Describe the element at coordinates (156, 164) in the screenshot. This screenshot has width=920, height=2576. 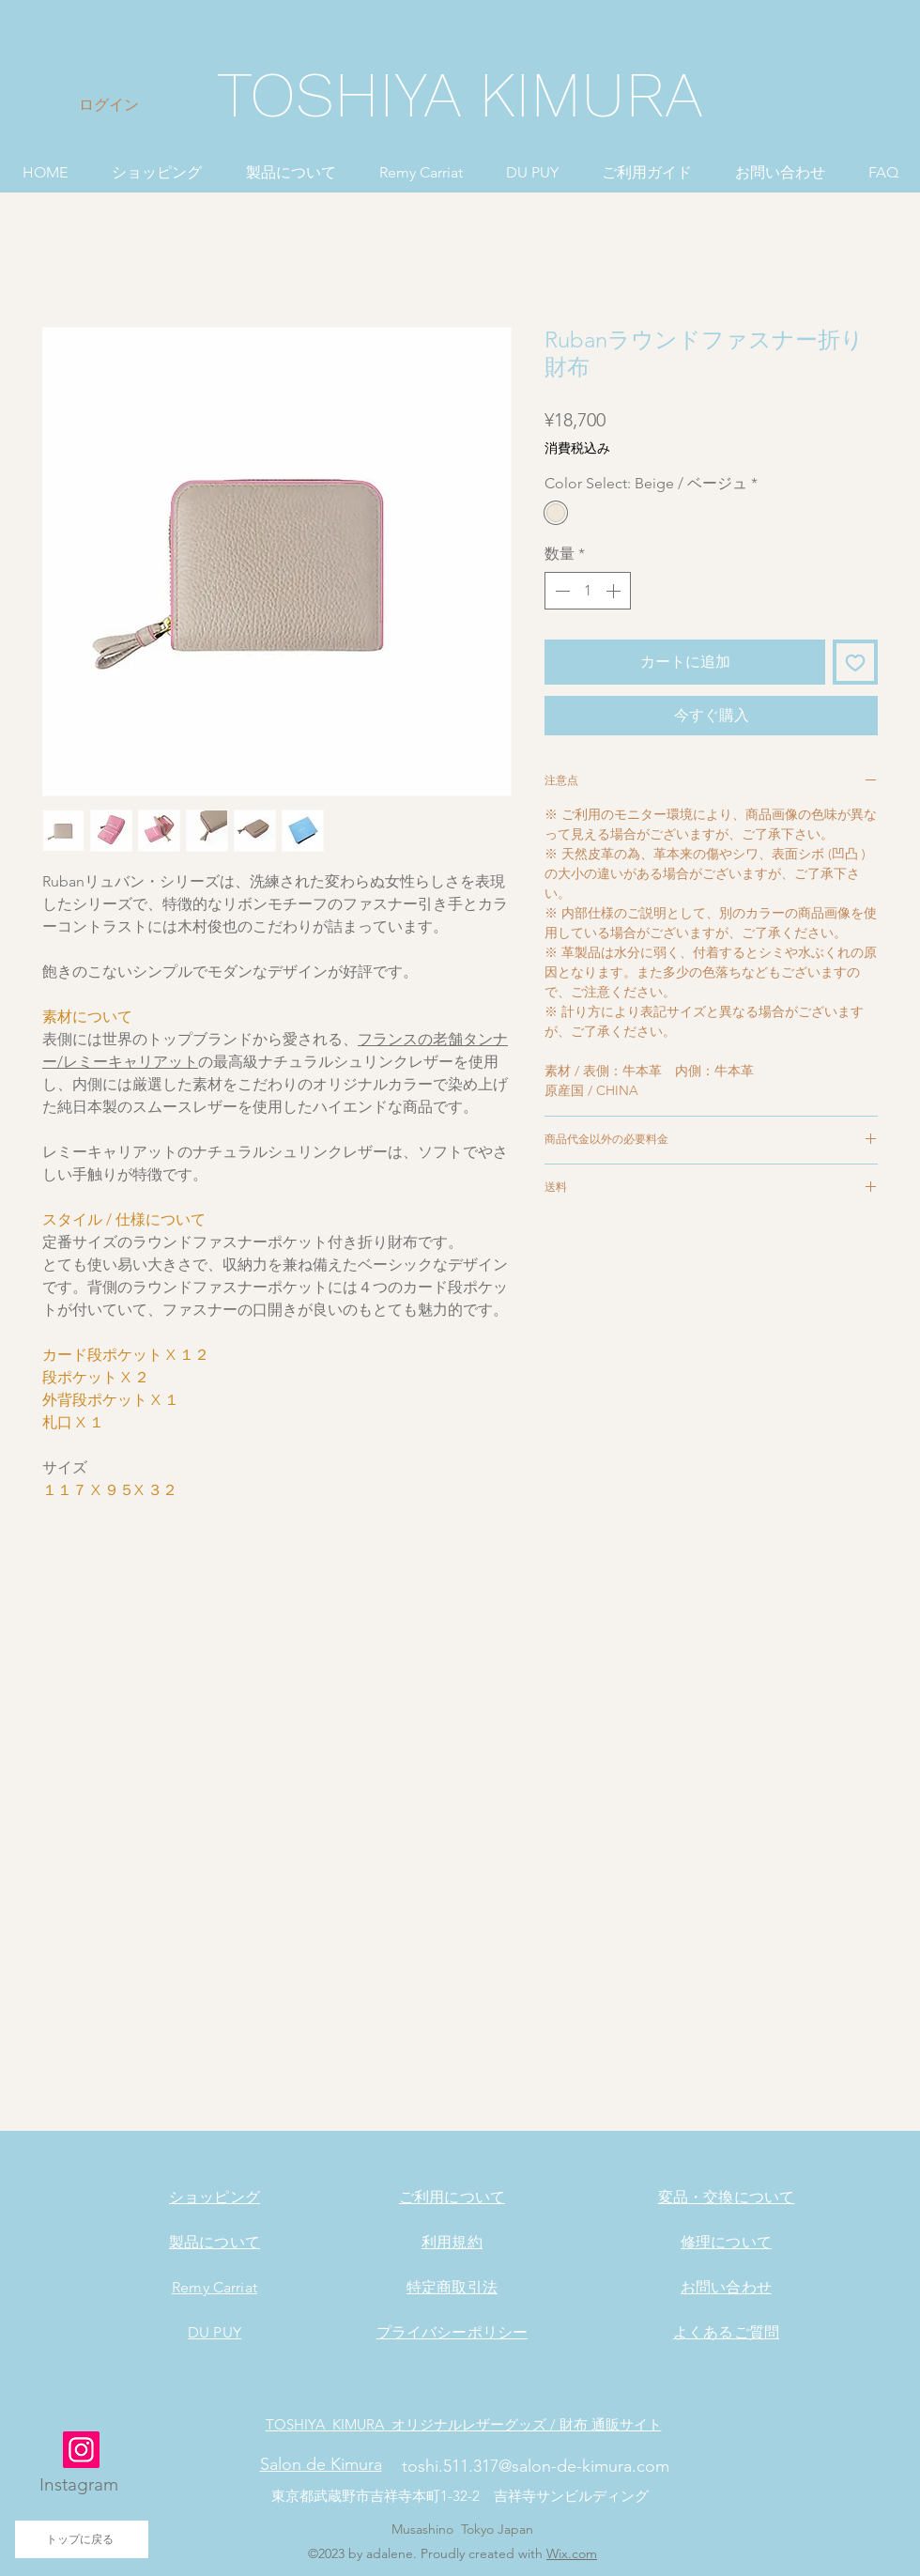
I see `[button]` at that location.